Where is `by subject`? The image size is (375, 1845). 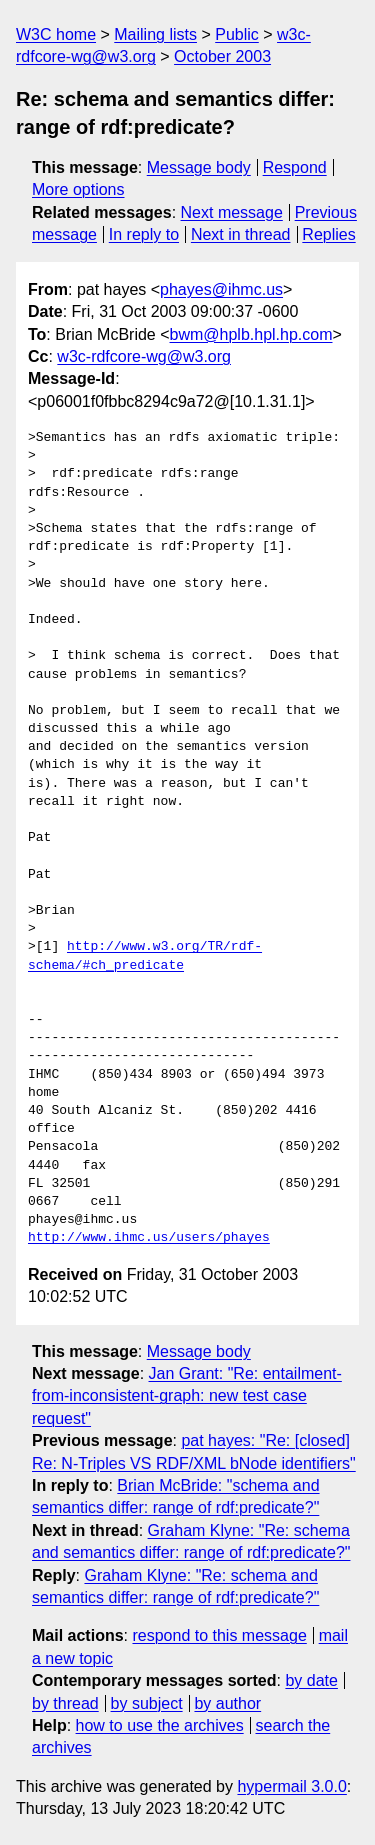 by subject is located at coordinates (147, 1703).